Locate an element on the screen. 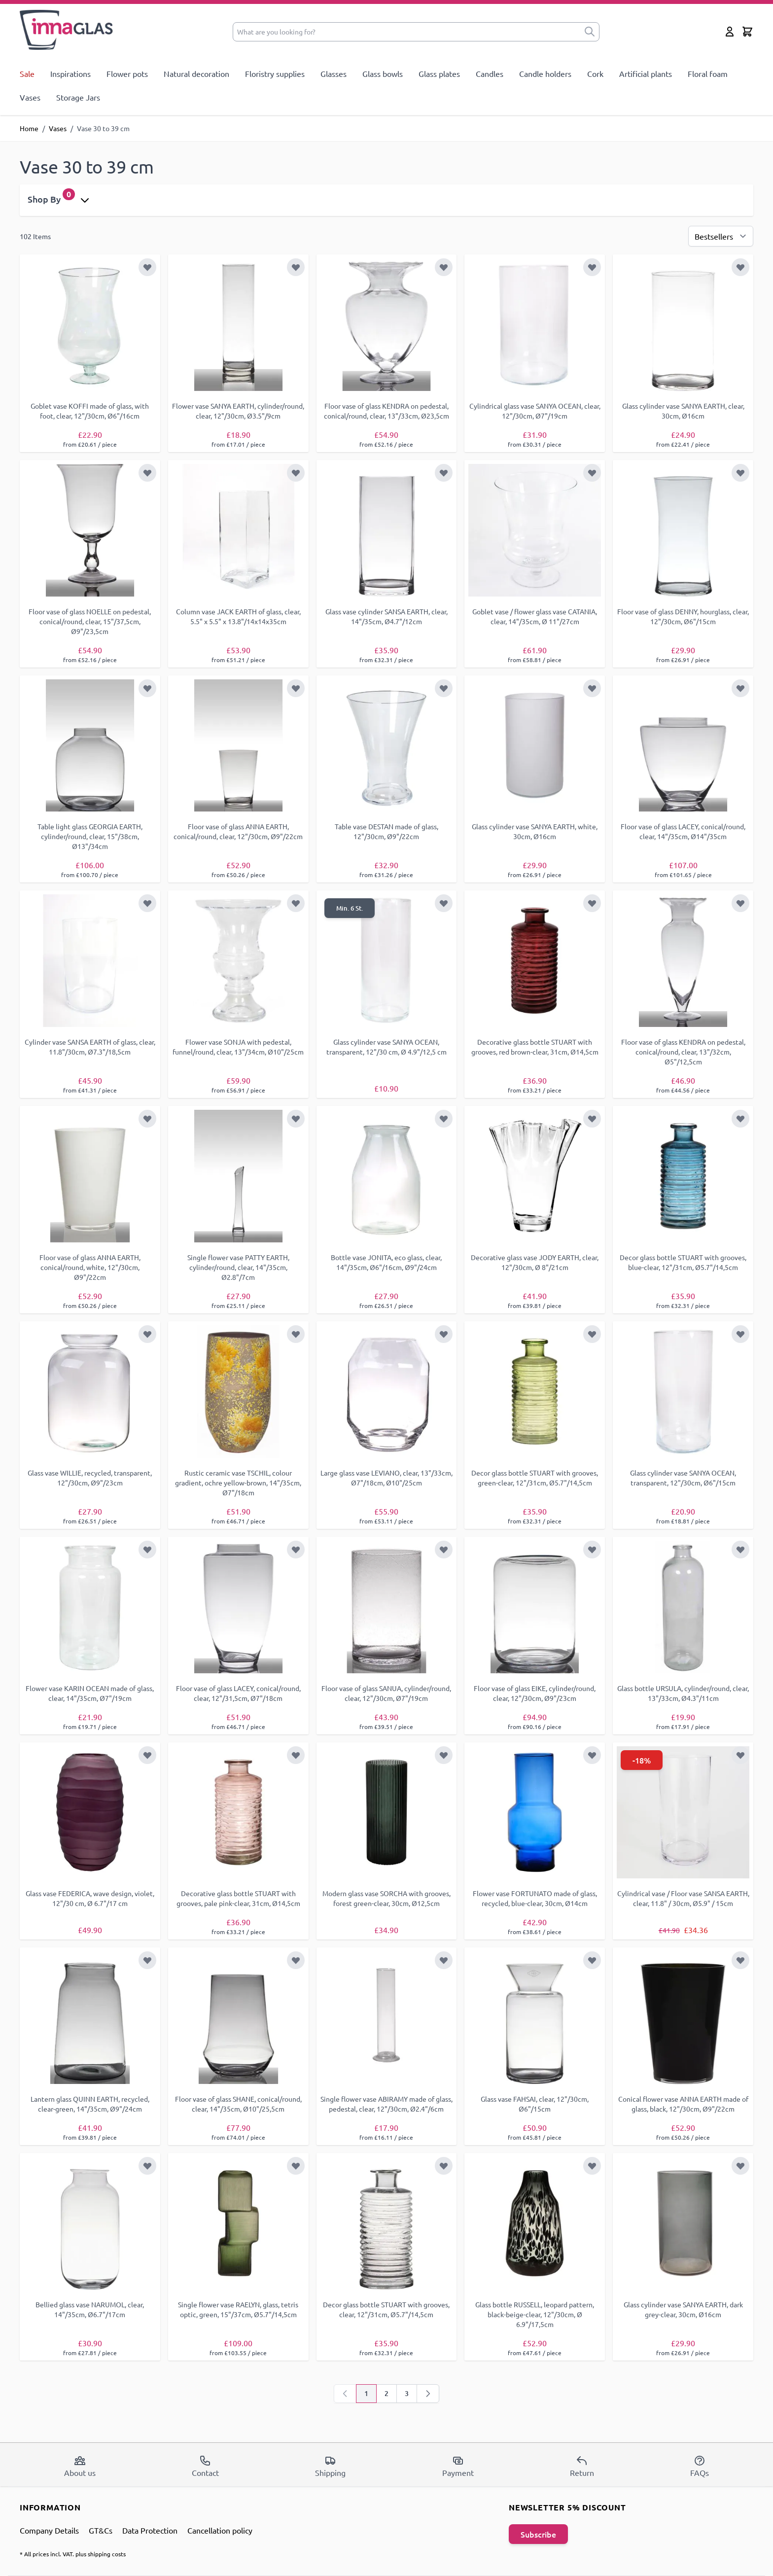  Sale is located at coordinates (27, 73).